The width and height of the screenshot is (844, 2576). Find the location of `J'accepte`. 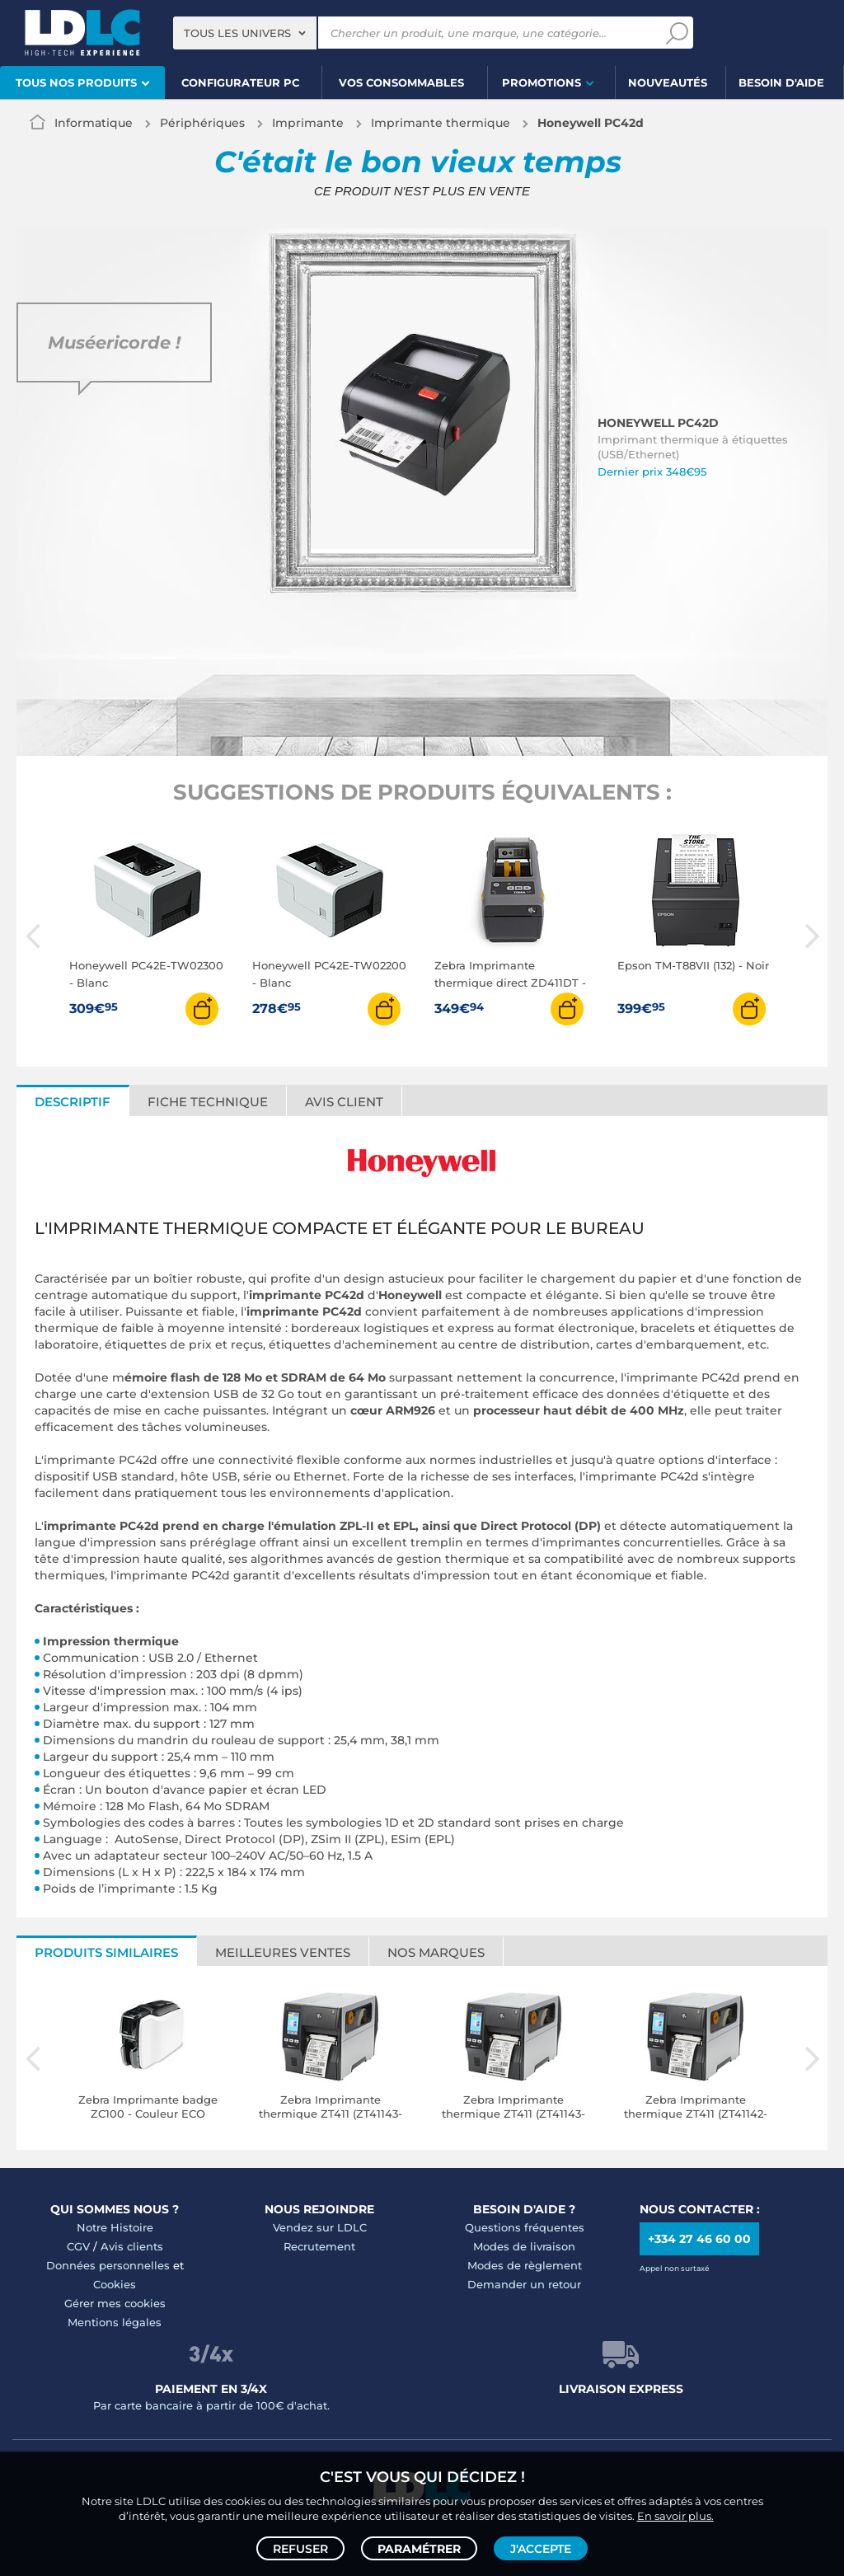

J'accepte is located at coordinates (540, 2548).